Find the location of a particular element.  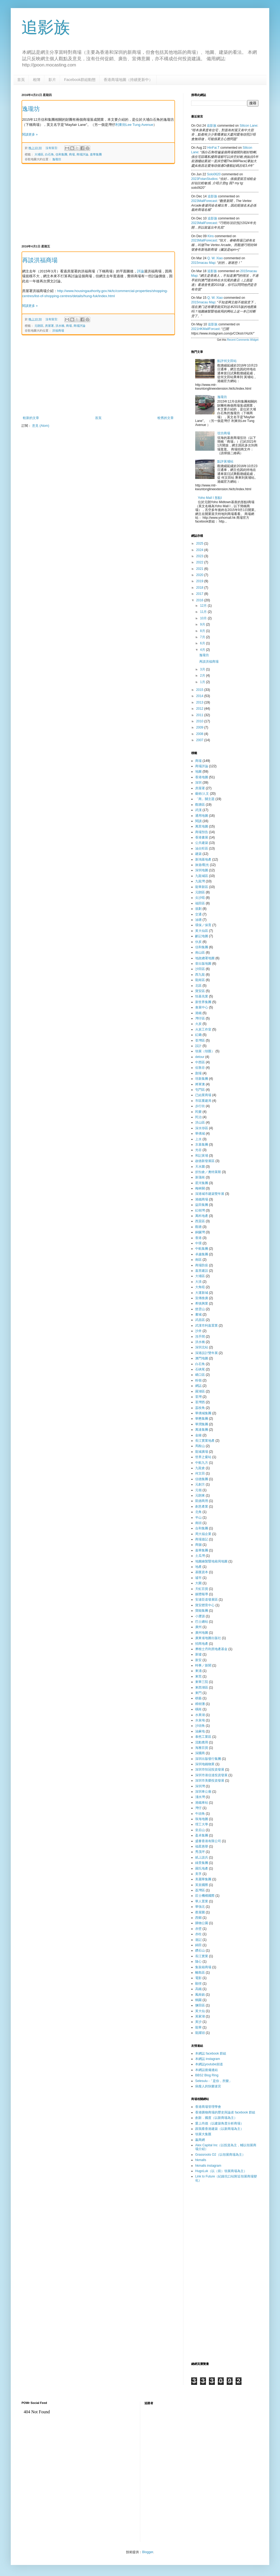

益田集團 is located at coordinates (201, 1205).